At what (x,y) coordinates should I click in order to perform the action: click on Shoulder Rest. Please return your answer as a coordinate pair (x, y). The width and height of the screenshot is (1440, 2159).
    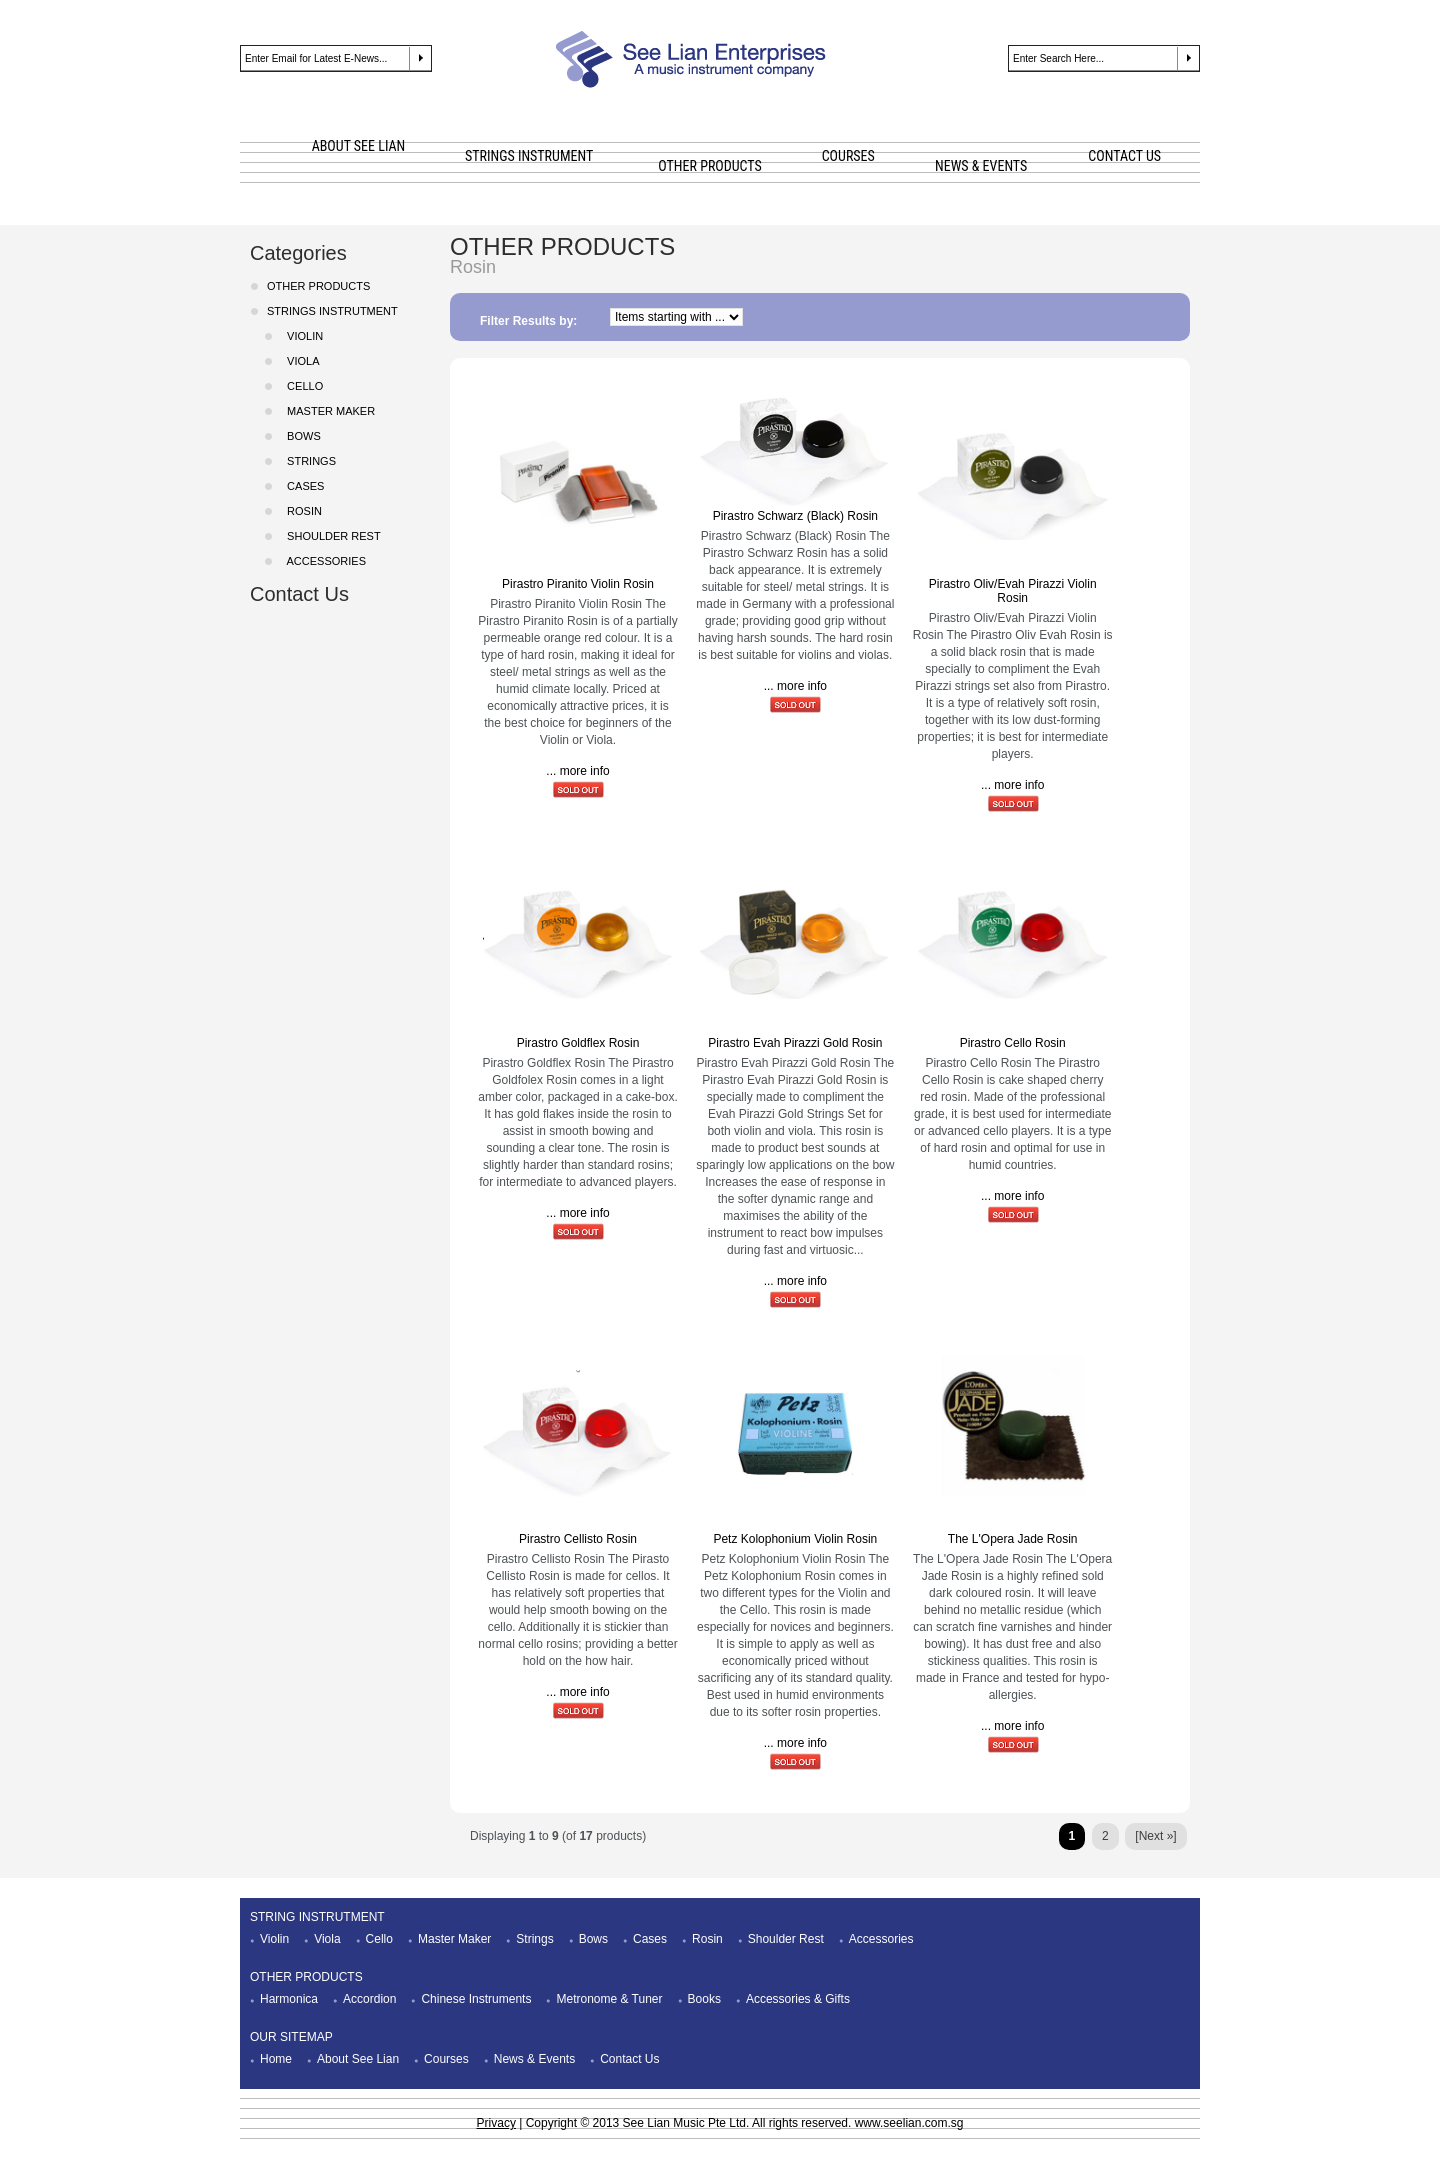
    Looking at the image, I should click on (786, 1939).